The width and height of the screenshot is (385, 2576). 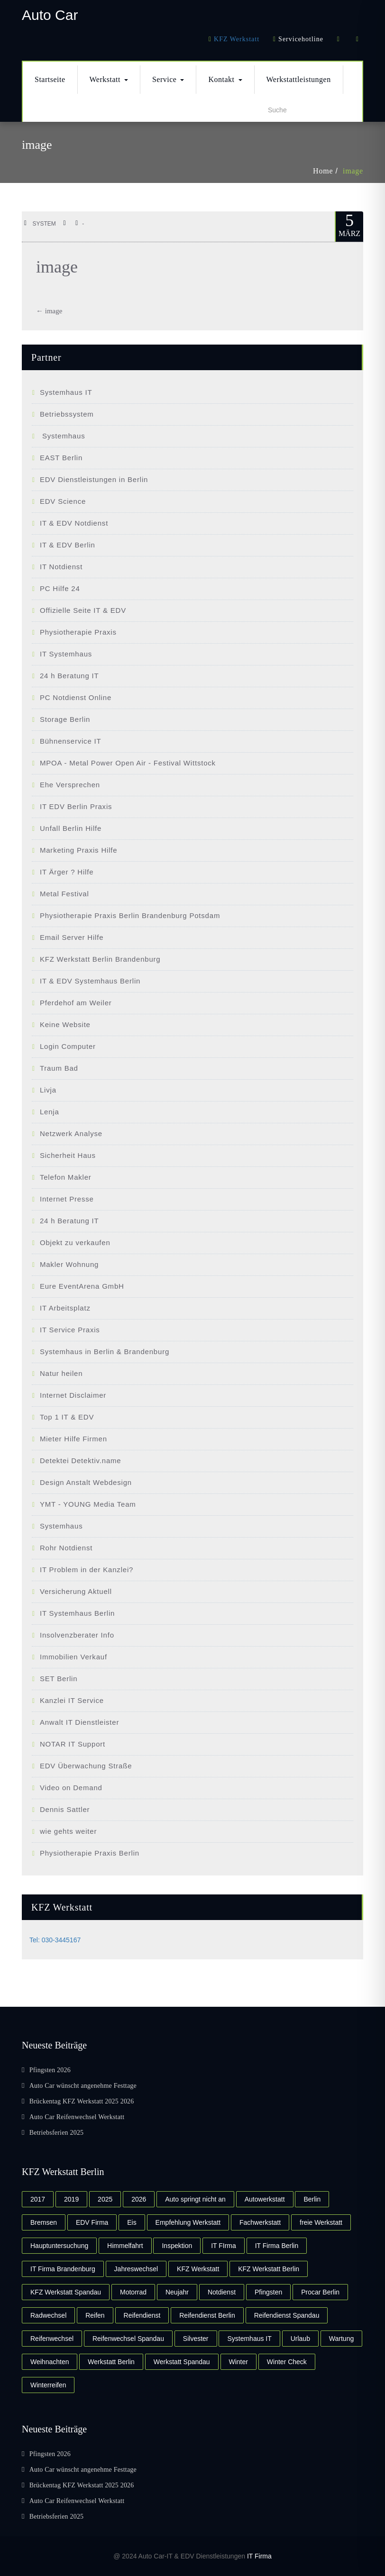 What do you see at coordinates (81, 2101) in the screenshot?
I see `Brückentag KFZ Werkstatt 2025 2026` at bounding box center [81, 2101].